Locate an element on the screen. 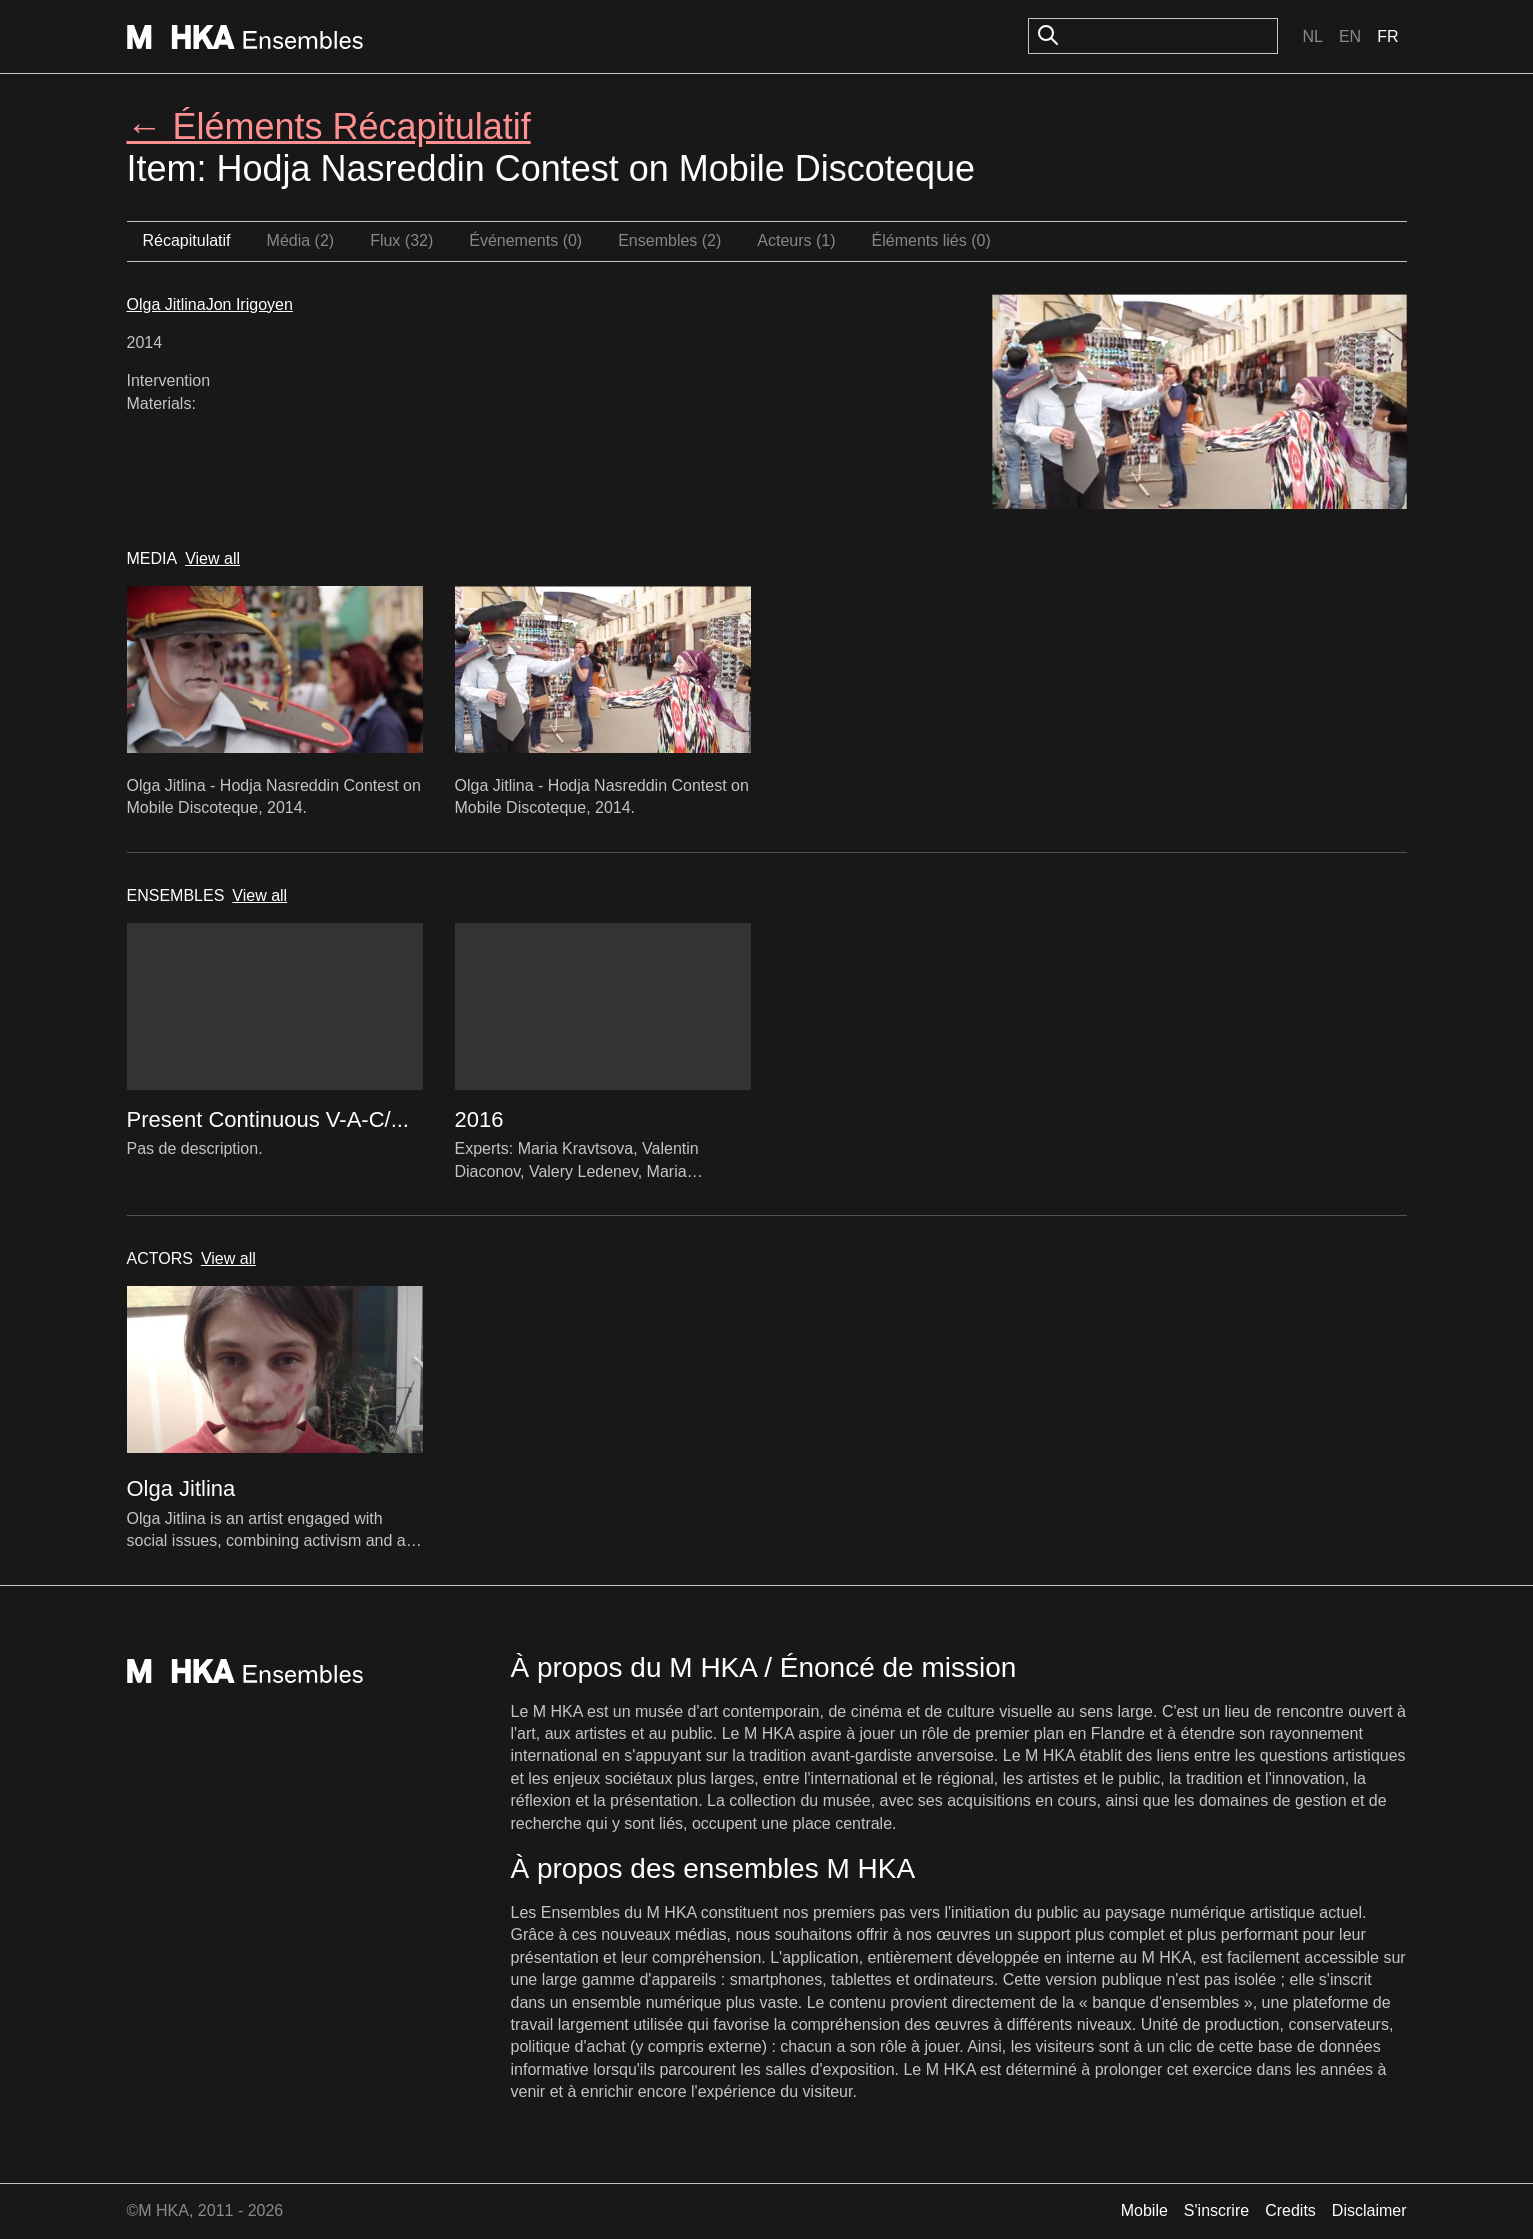  Ensembles (2) is located at coordinates (669, 240).